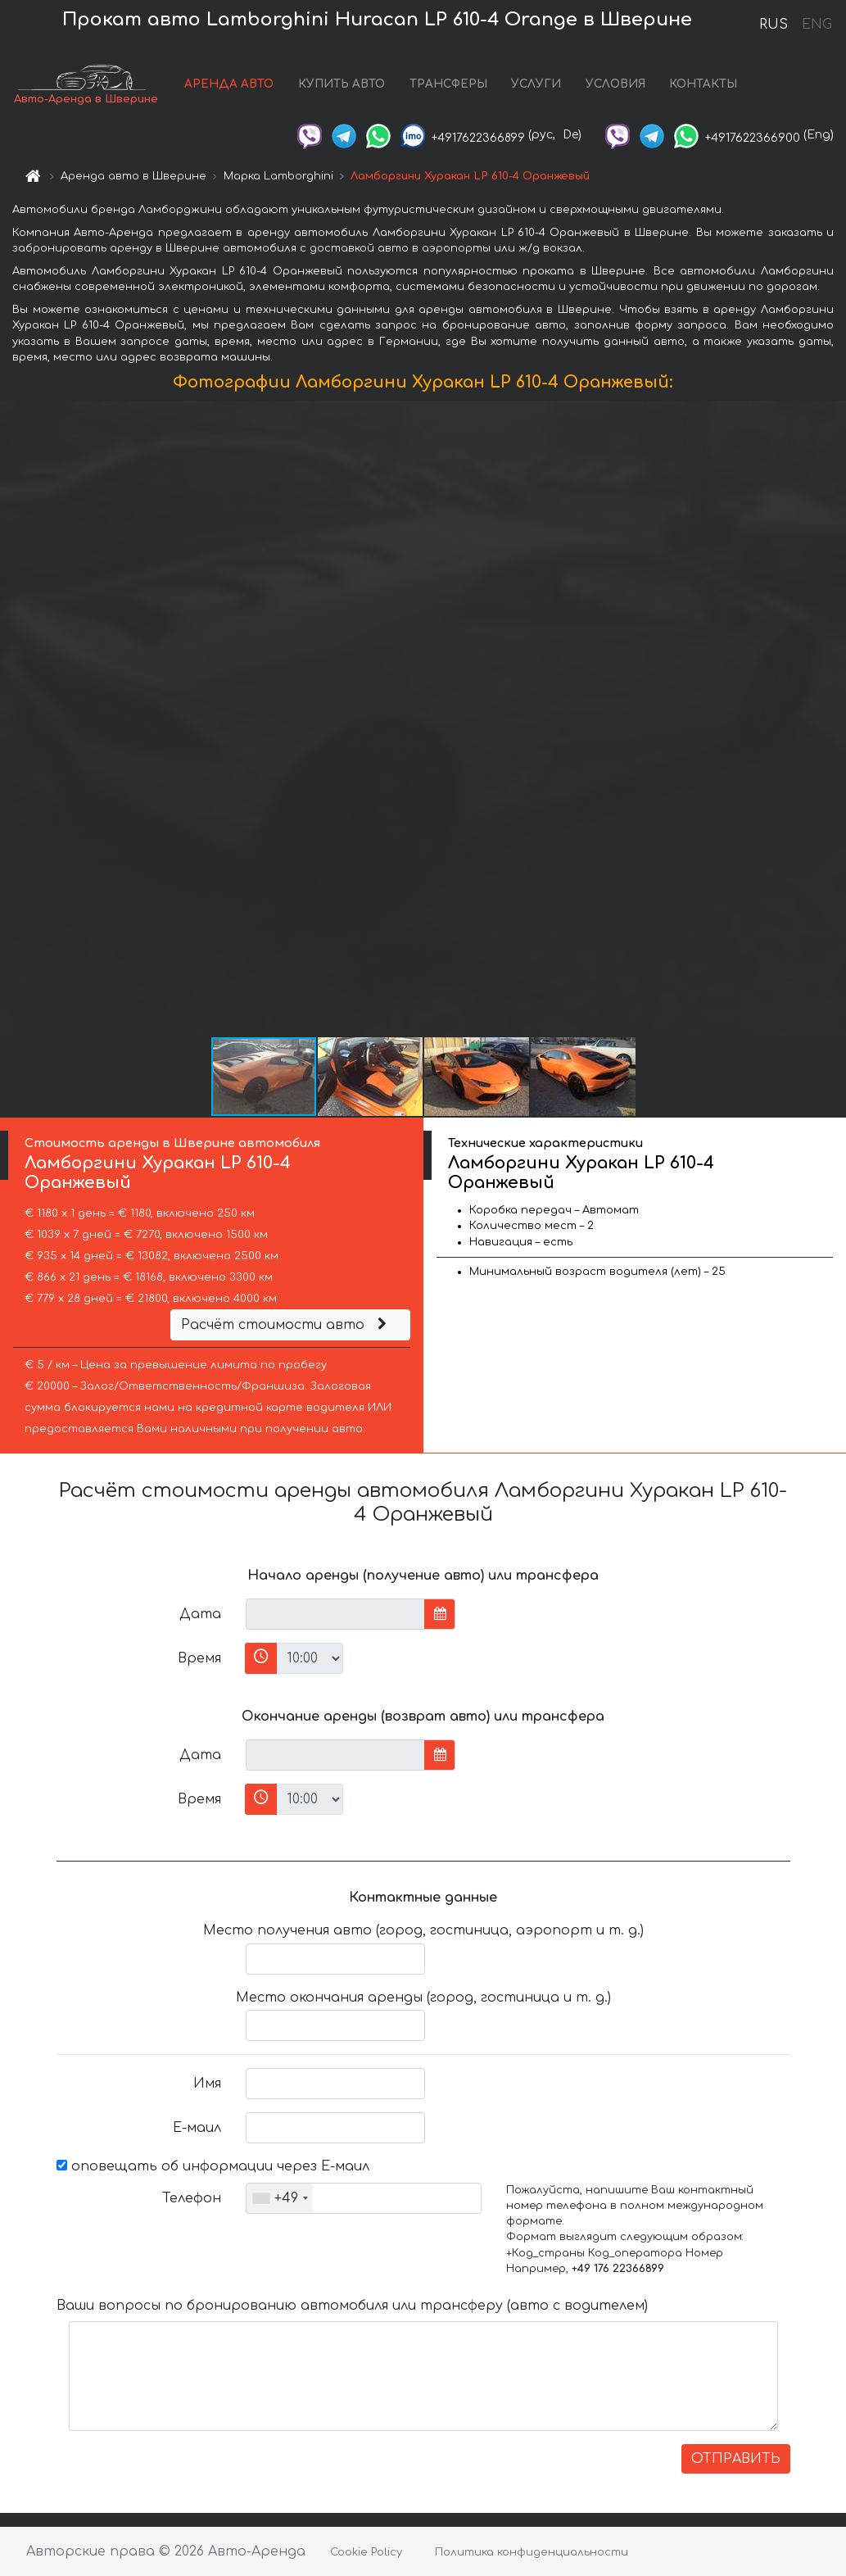 This screenshot has height=2576, width=846. What do you see at coordinates (448, 84) in the screenshot?
I see `ТРАНСФЕРЫ` at bounding box center [448, 84].